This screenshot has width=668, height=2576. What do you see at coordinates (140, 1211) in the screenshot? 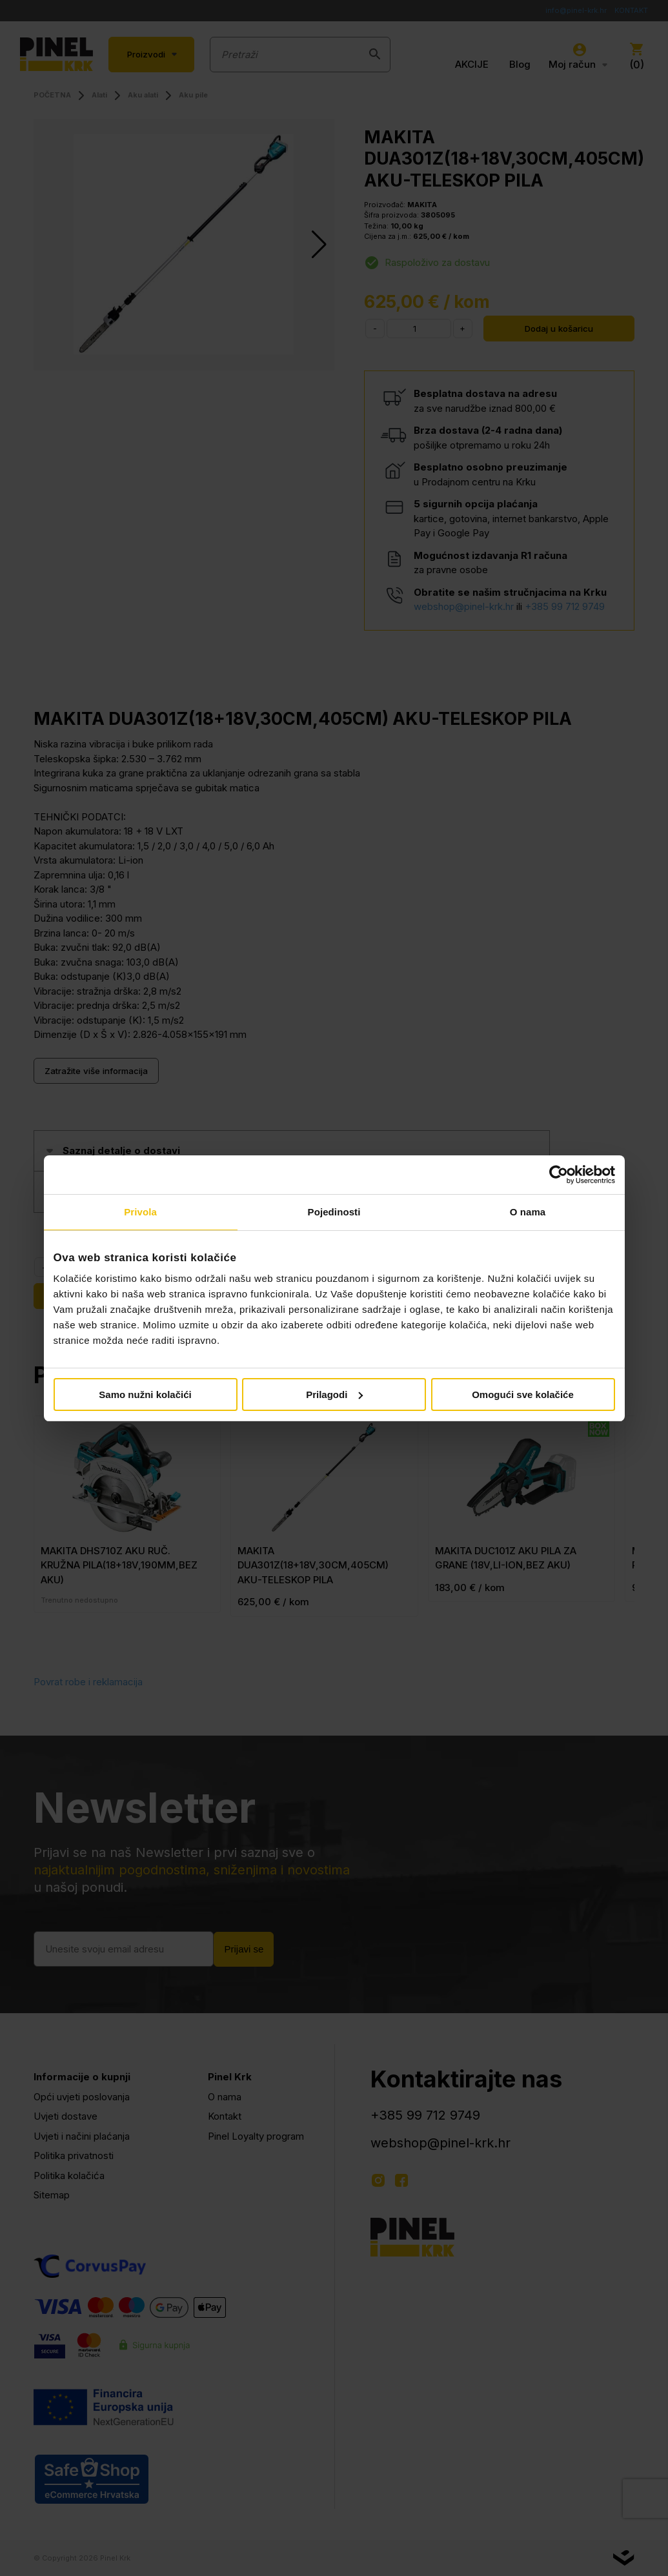
I see `Privola [tab]` at bounding box center [140, 1211].